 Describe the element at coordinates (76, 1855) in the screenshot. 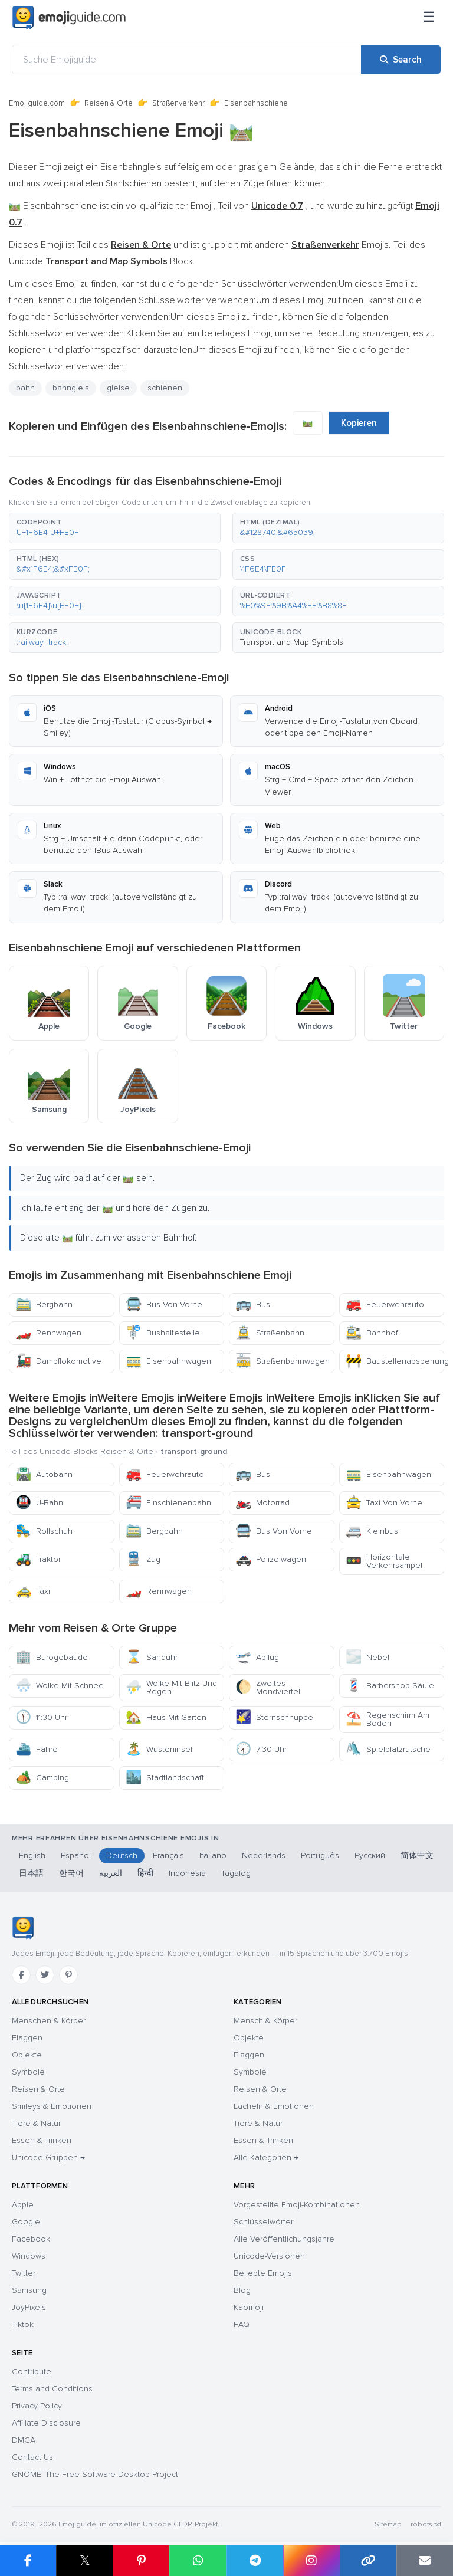

I see `Español` at that location.